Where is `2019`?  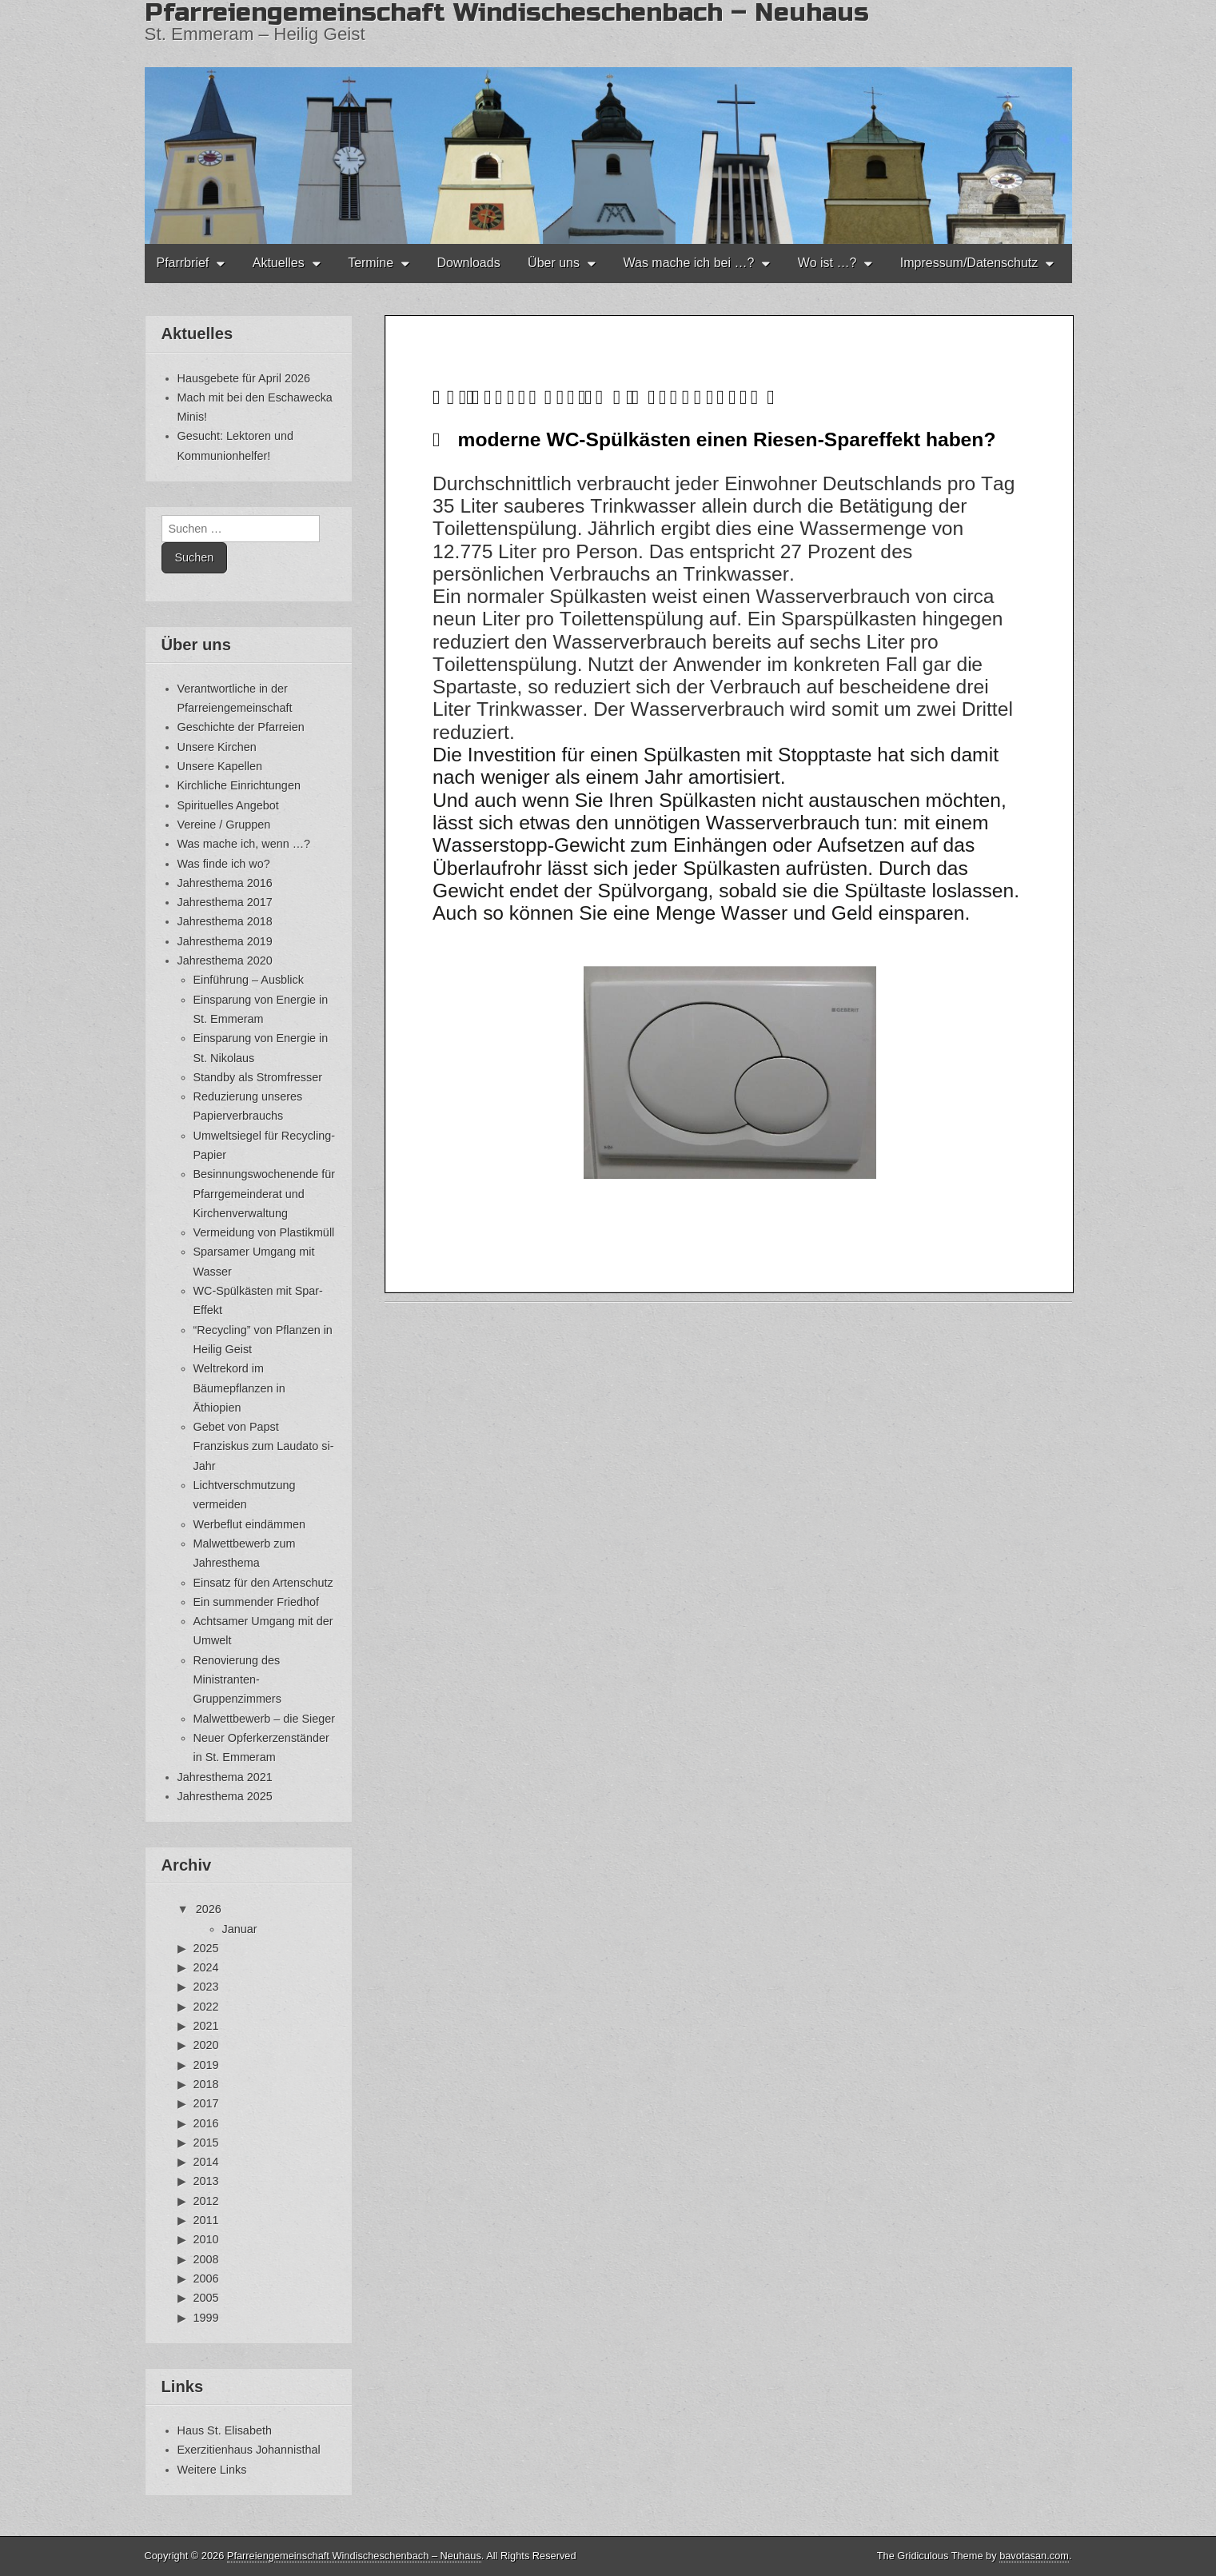
2019 is located at coordinates (206, 2065).